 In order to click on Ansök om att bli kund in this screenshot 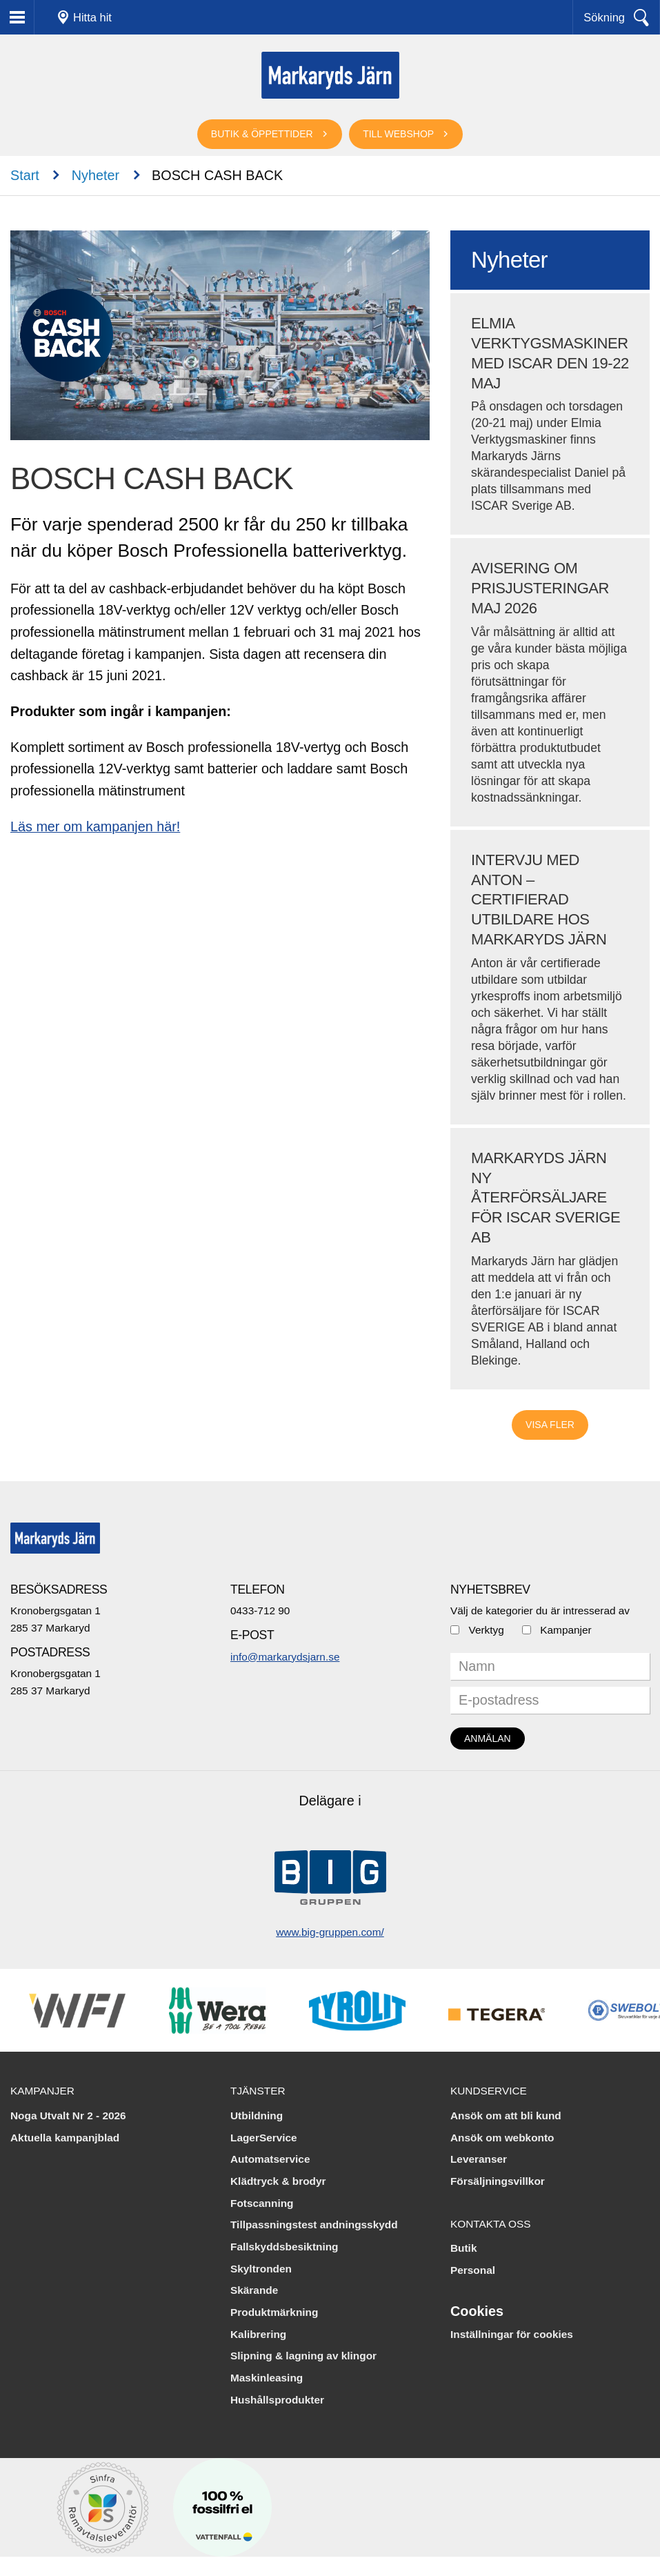, I will do `click(505, 2115)`.